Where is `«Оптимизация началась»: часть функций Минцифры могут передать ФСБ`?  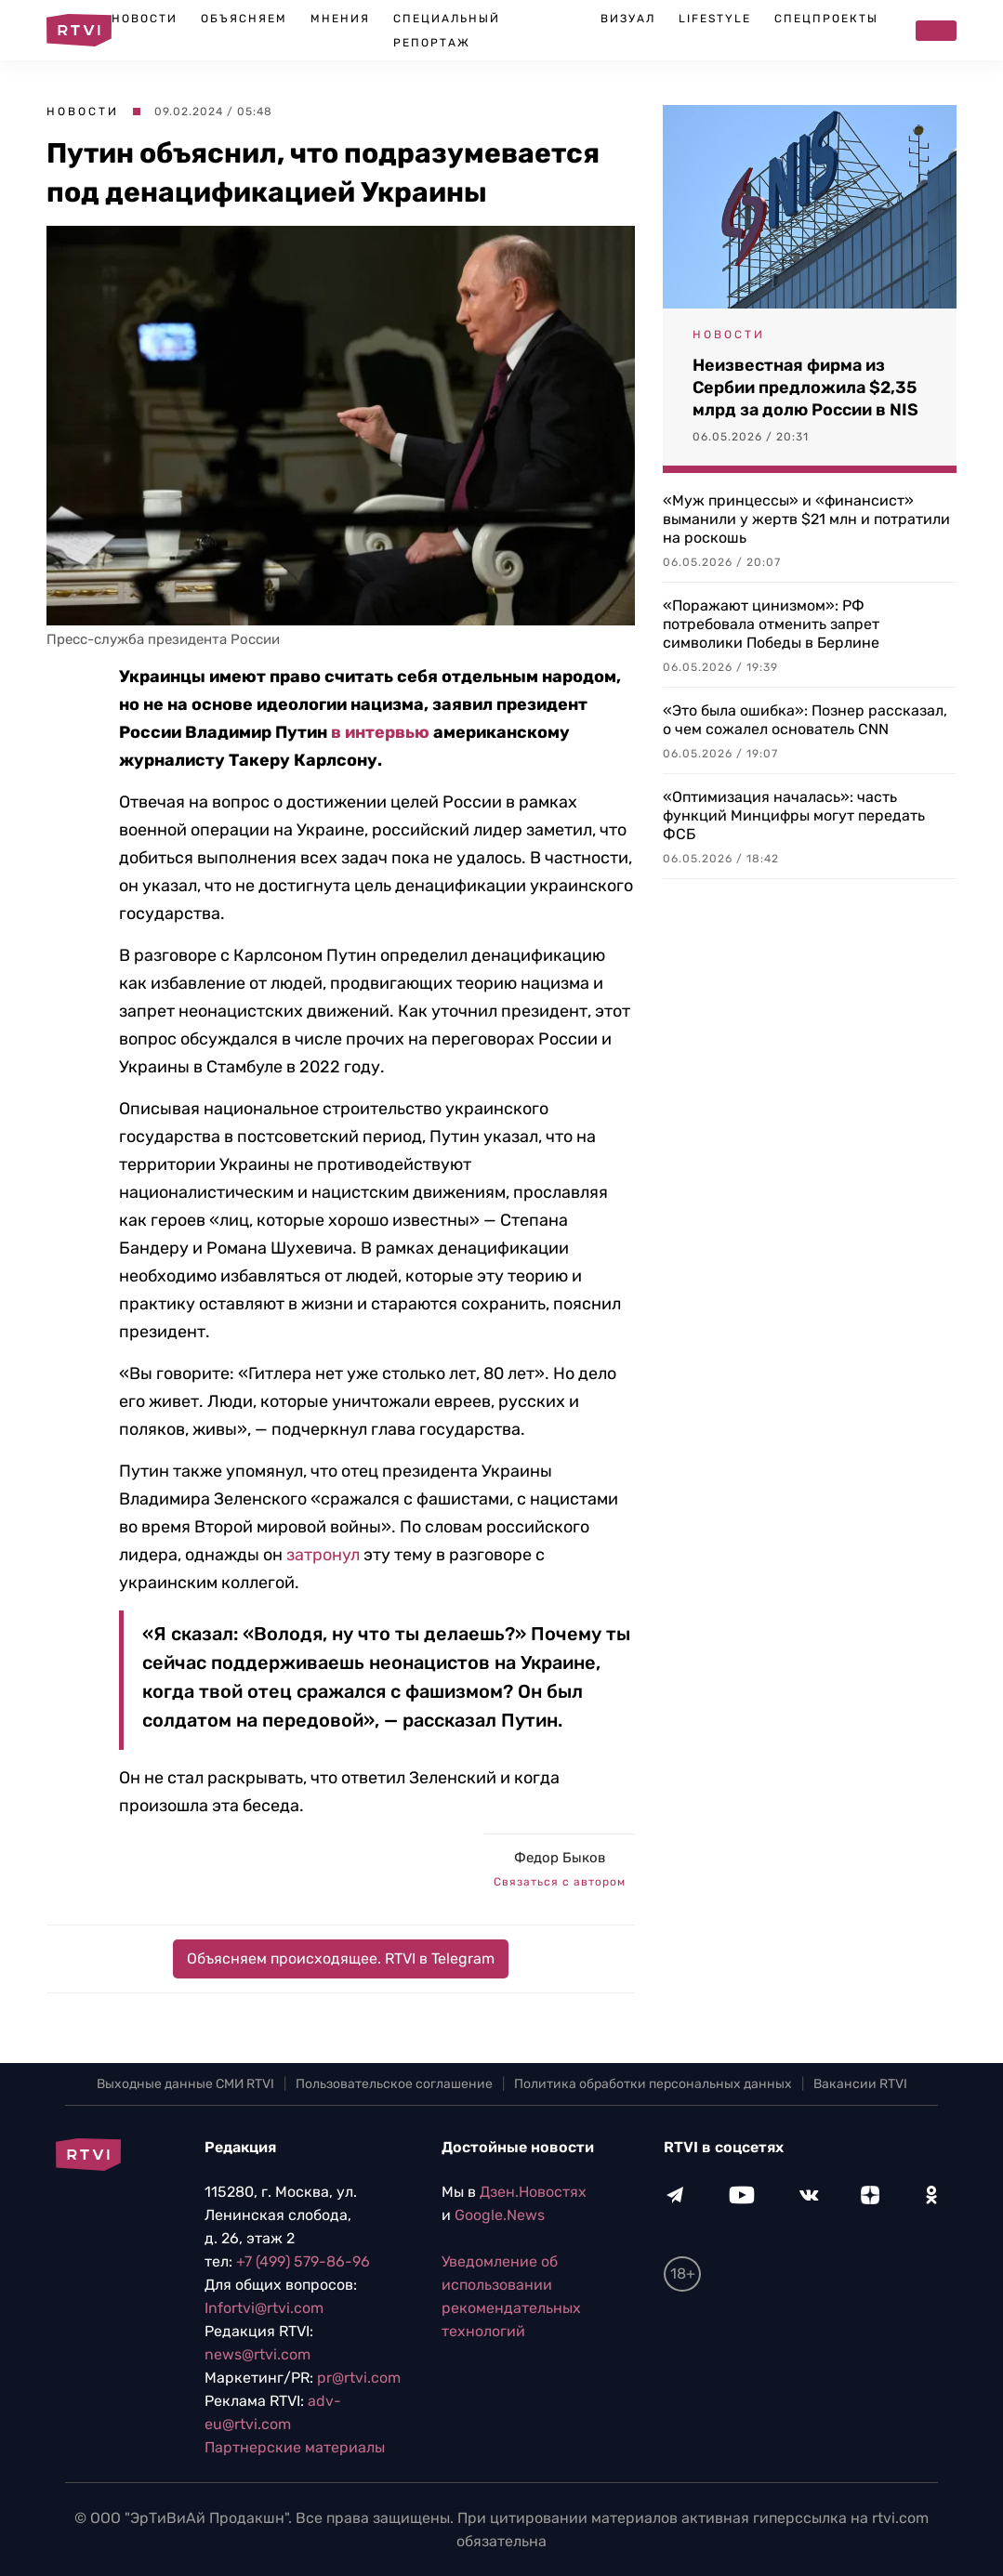 «Оптимизация началась»: часть функций Минцифры могут передать ФСБ is located at coordinates (794, 815).